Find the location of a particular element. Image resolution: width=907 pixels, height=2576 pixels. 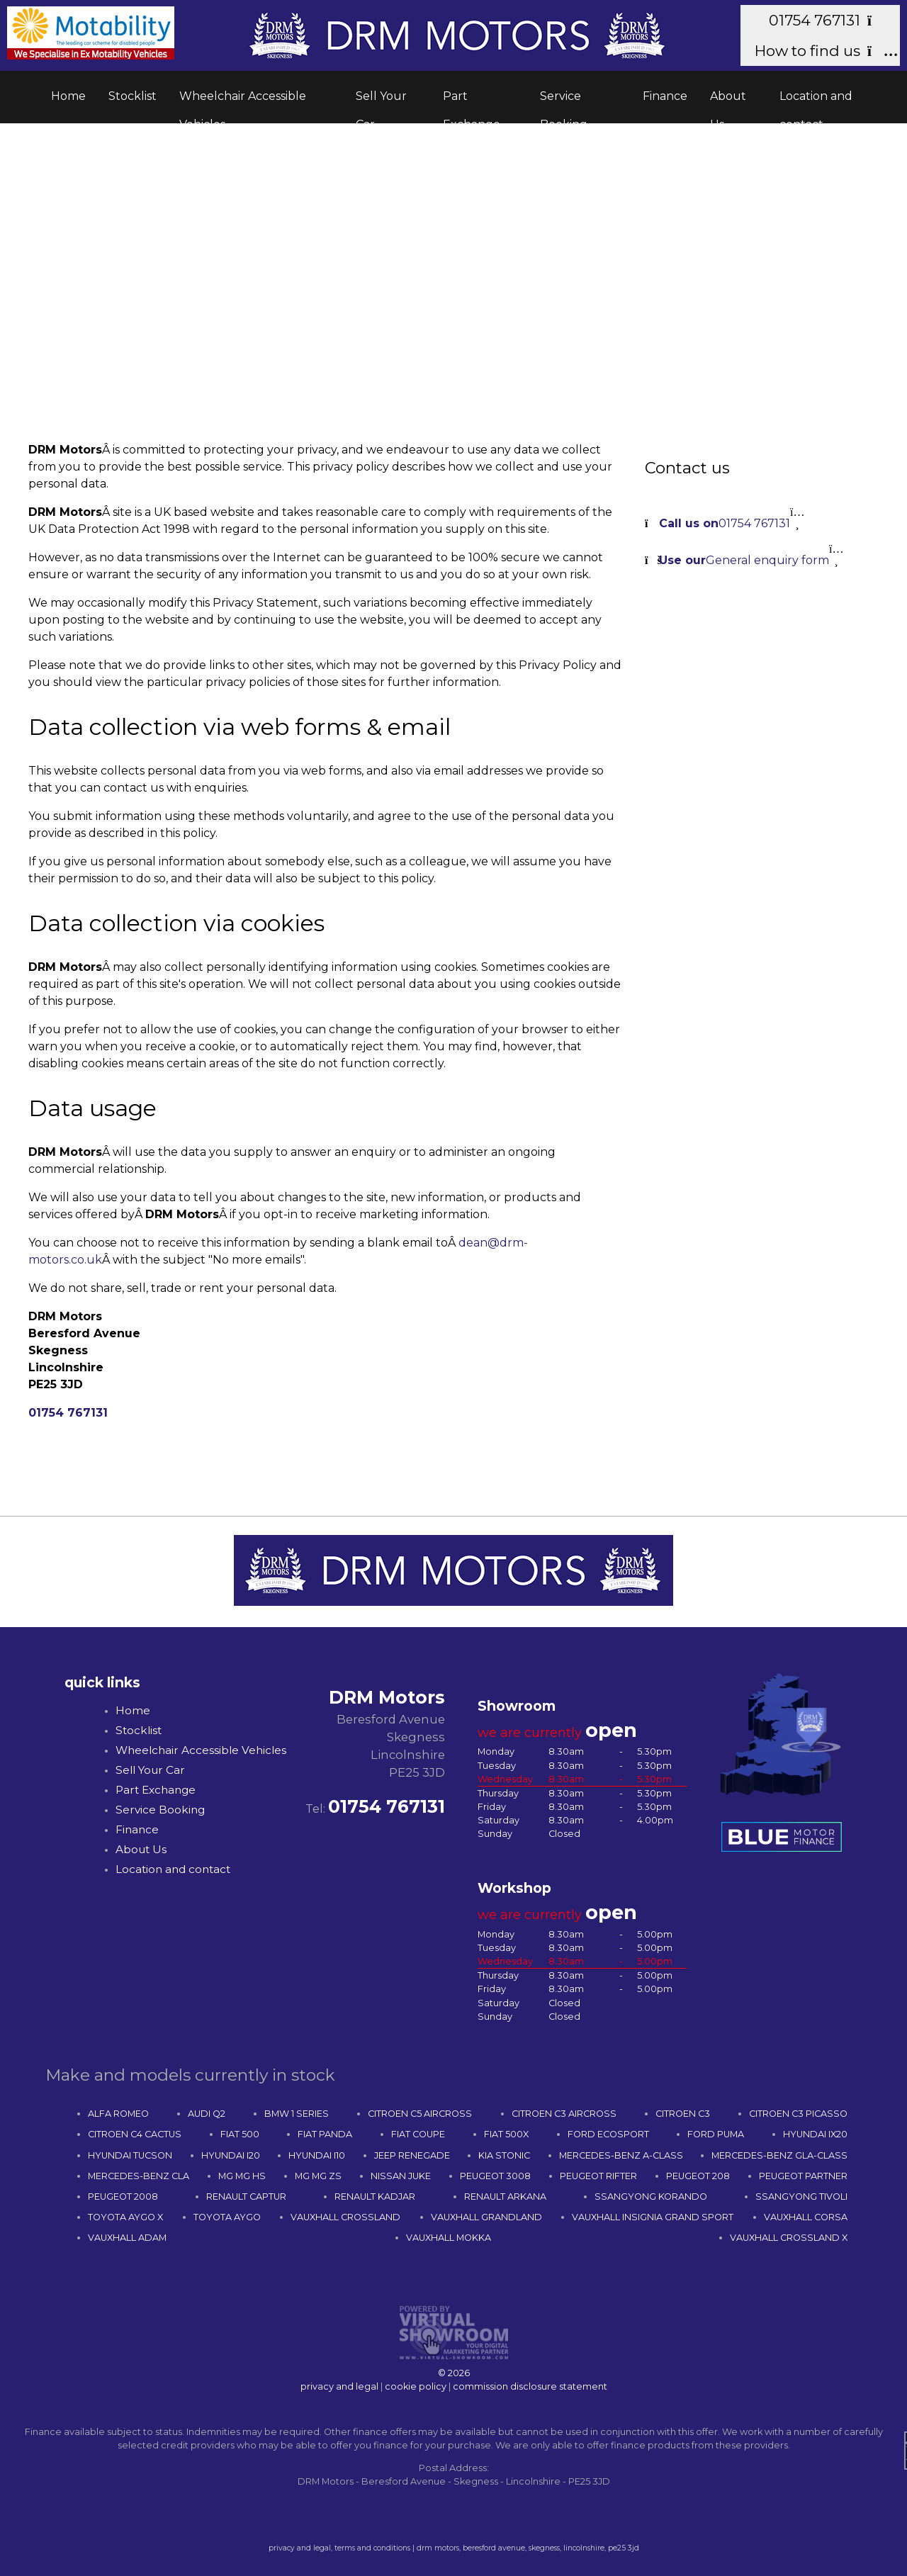

How to find us is located at coordinates (820, 51).